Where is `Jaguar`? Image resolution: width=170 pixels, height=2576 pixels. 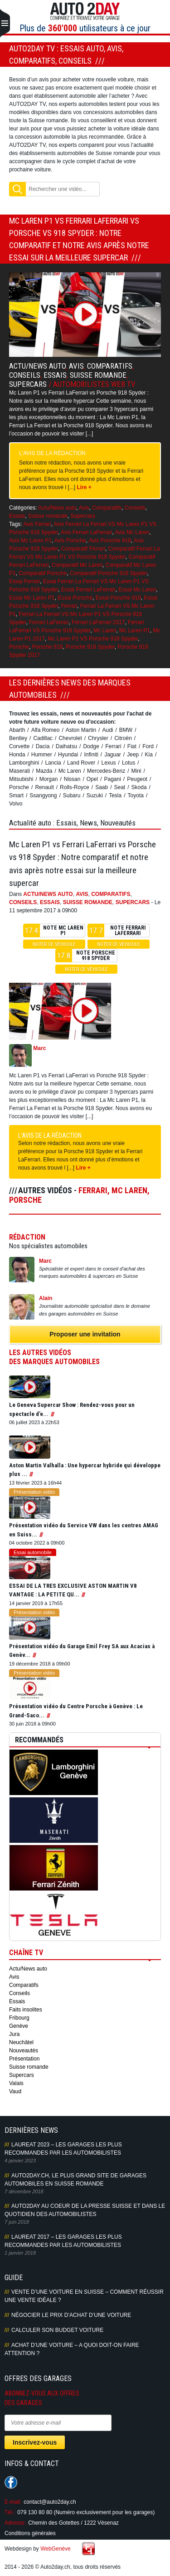 Jaguar is located at coordinates (112, 754).